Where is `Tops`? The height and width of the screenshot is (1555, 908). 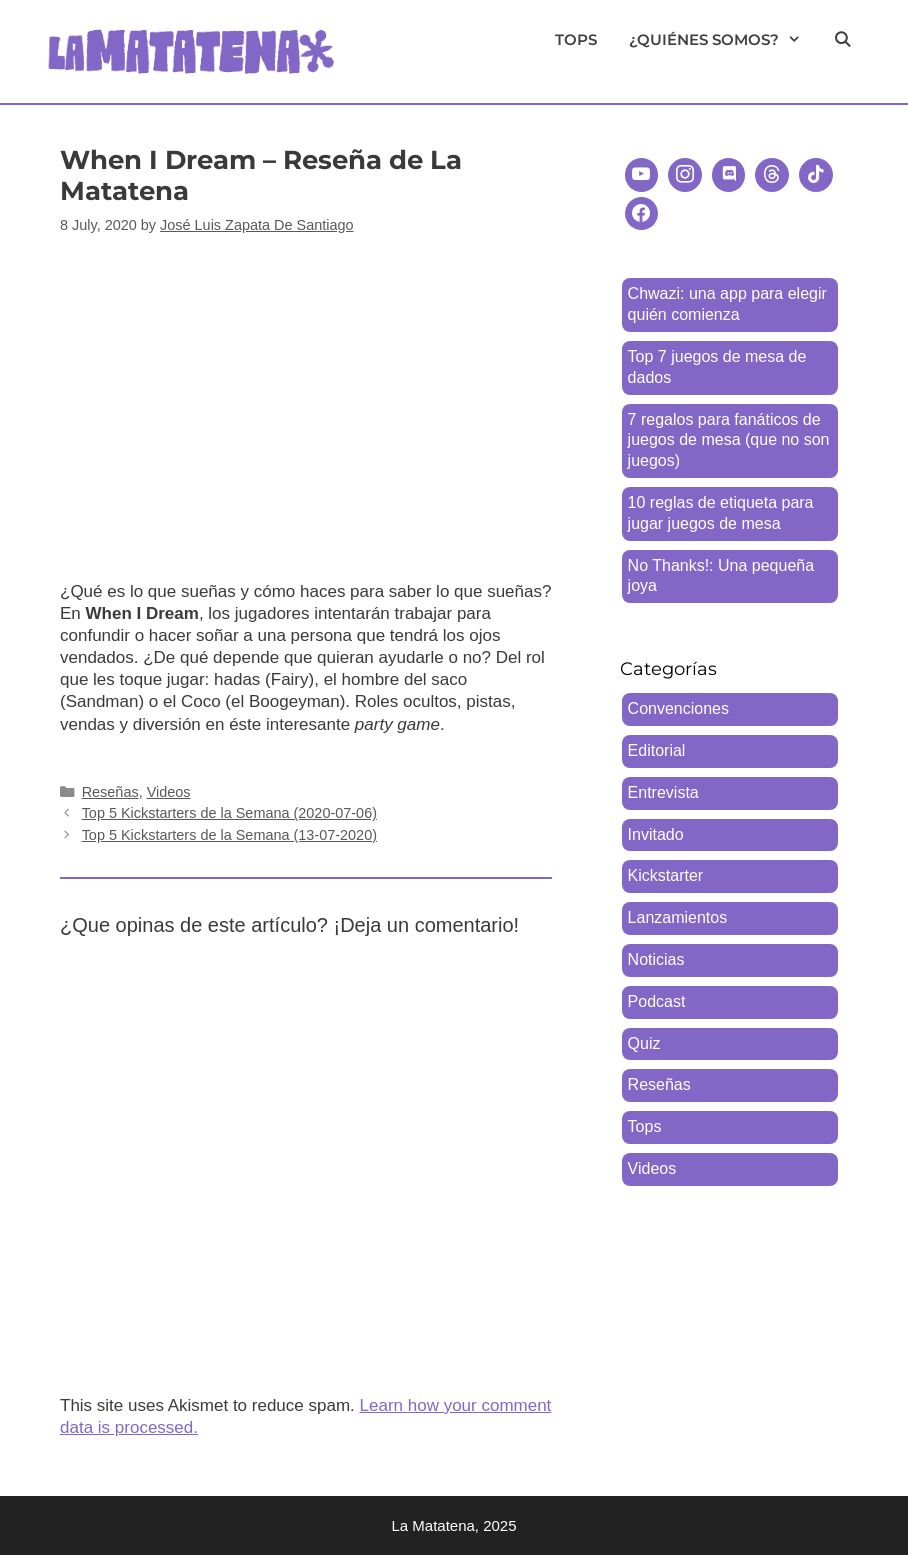 Tops is located at coordinates (576, 39).